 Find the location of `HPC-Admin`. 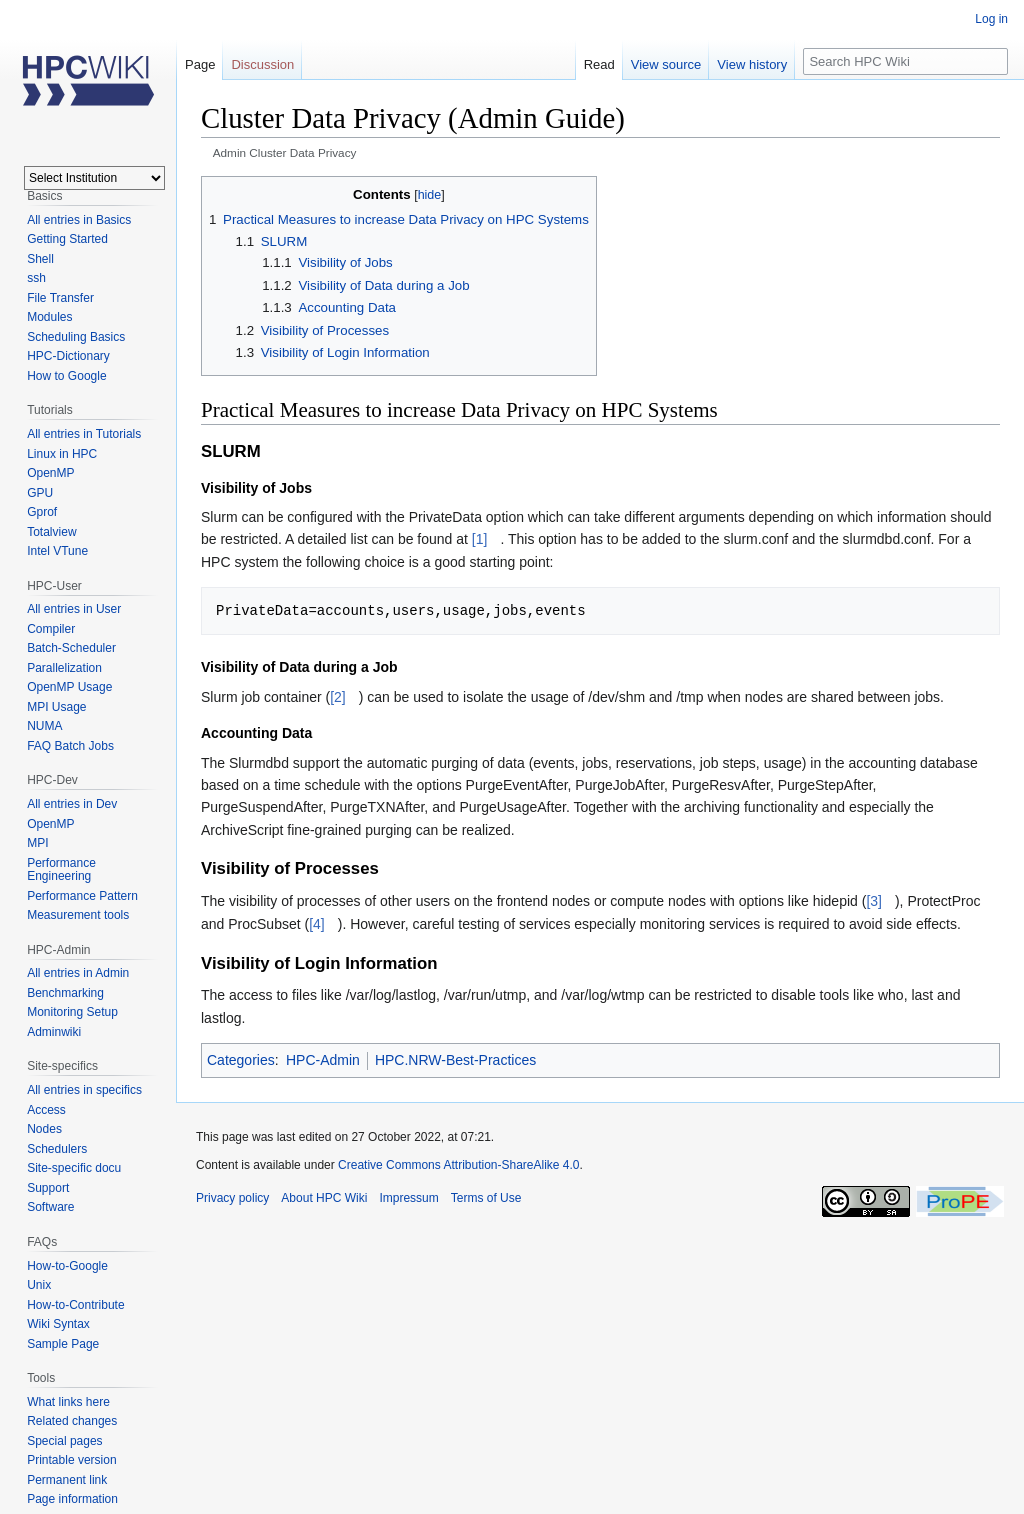

HPC-Admin is located at coordinates (323, 1060).